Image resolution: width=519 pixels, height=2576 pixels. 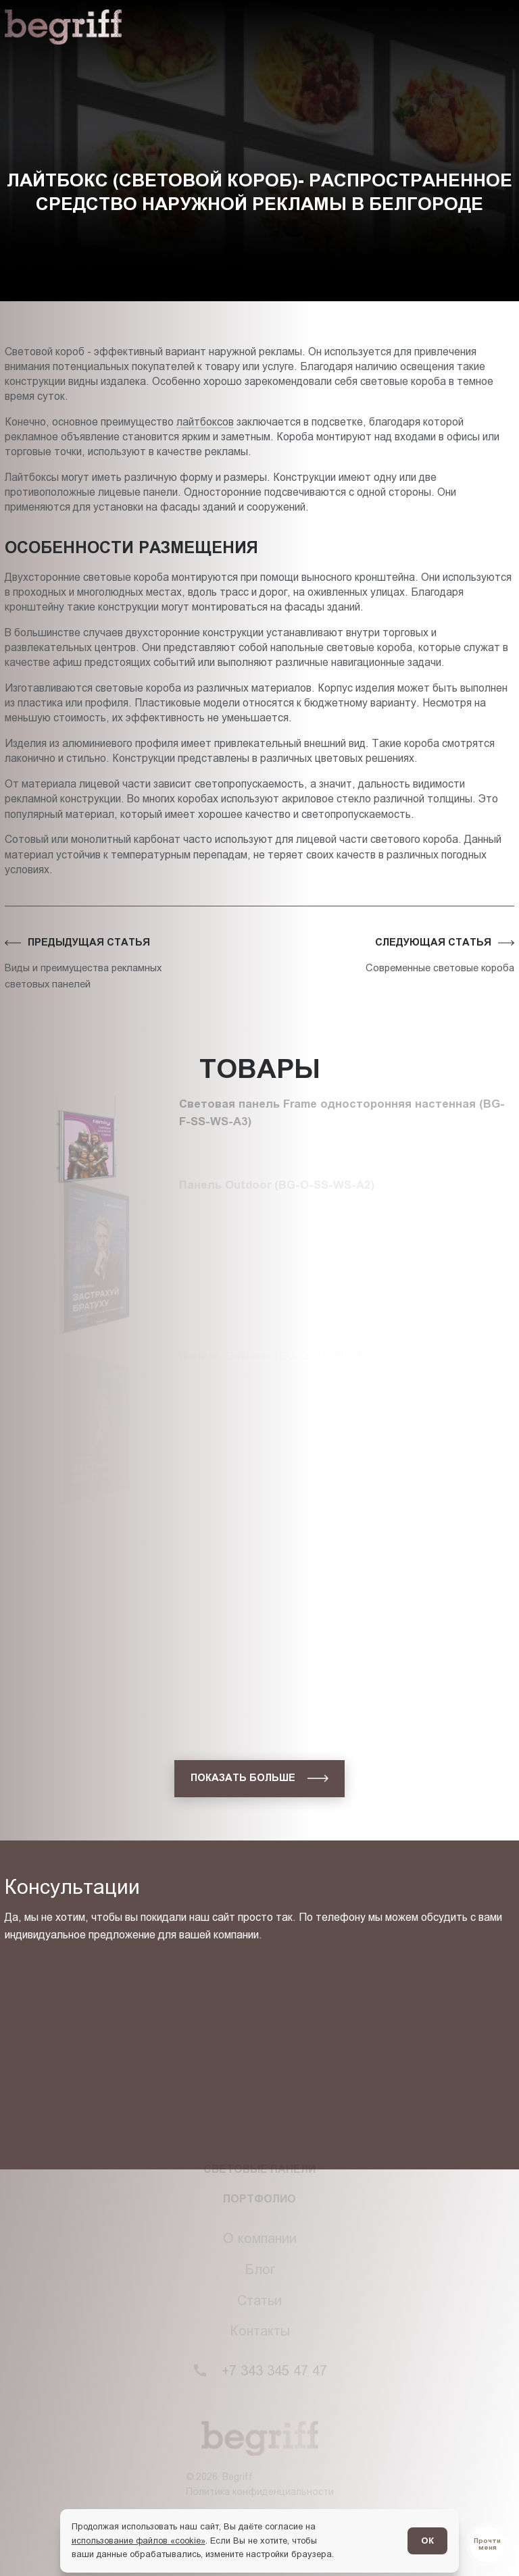 I want to click on [показать больше], so click(x=259, y=1778).